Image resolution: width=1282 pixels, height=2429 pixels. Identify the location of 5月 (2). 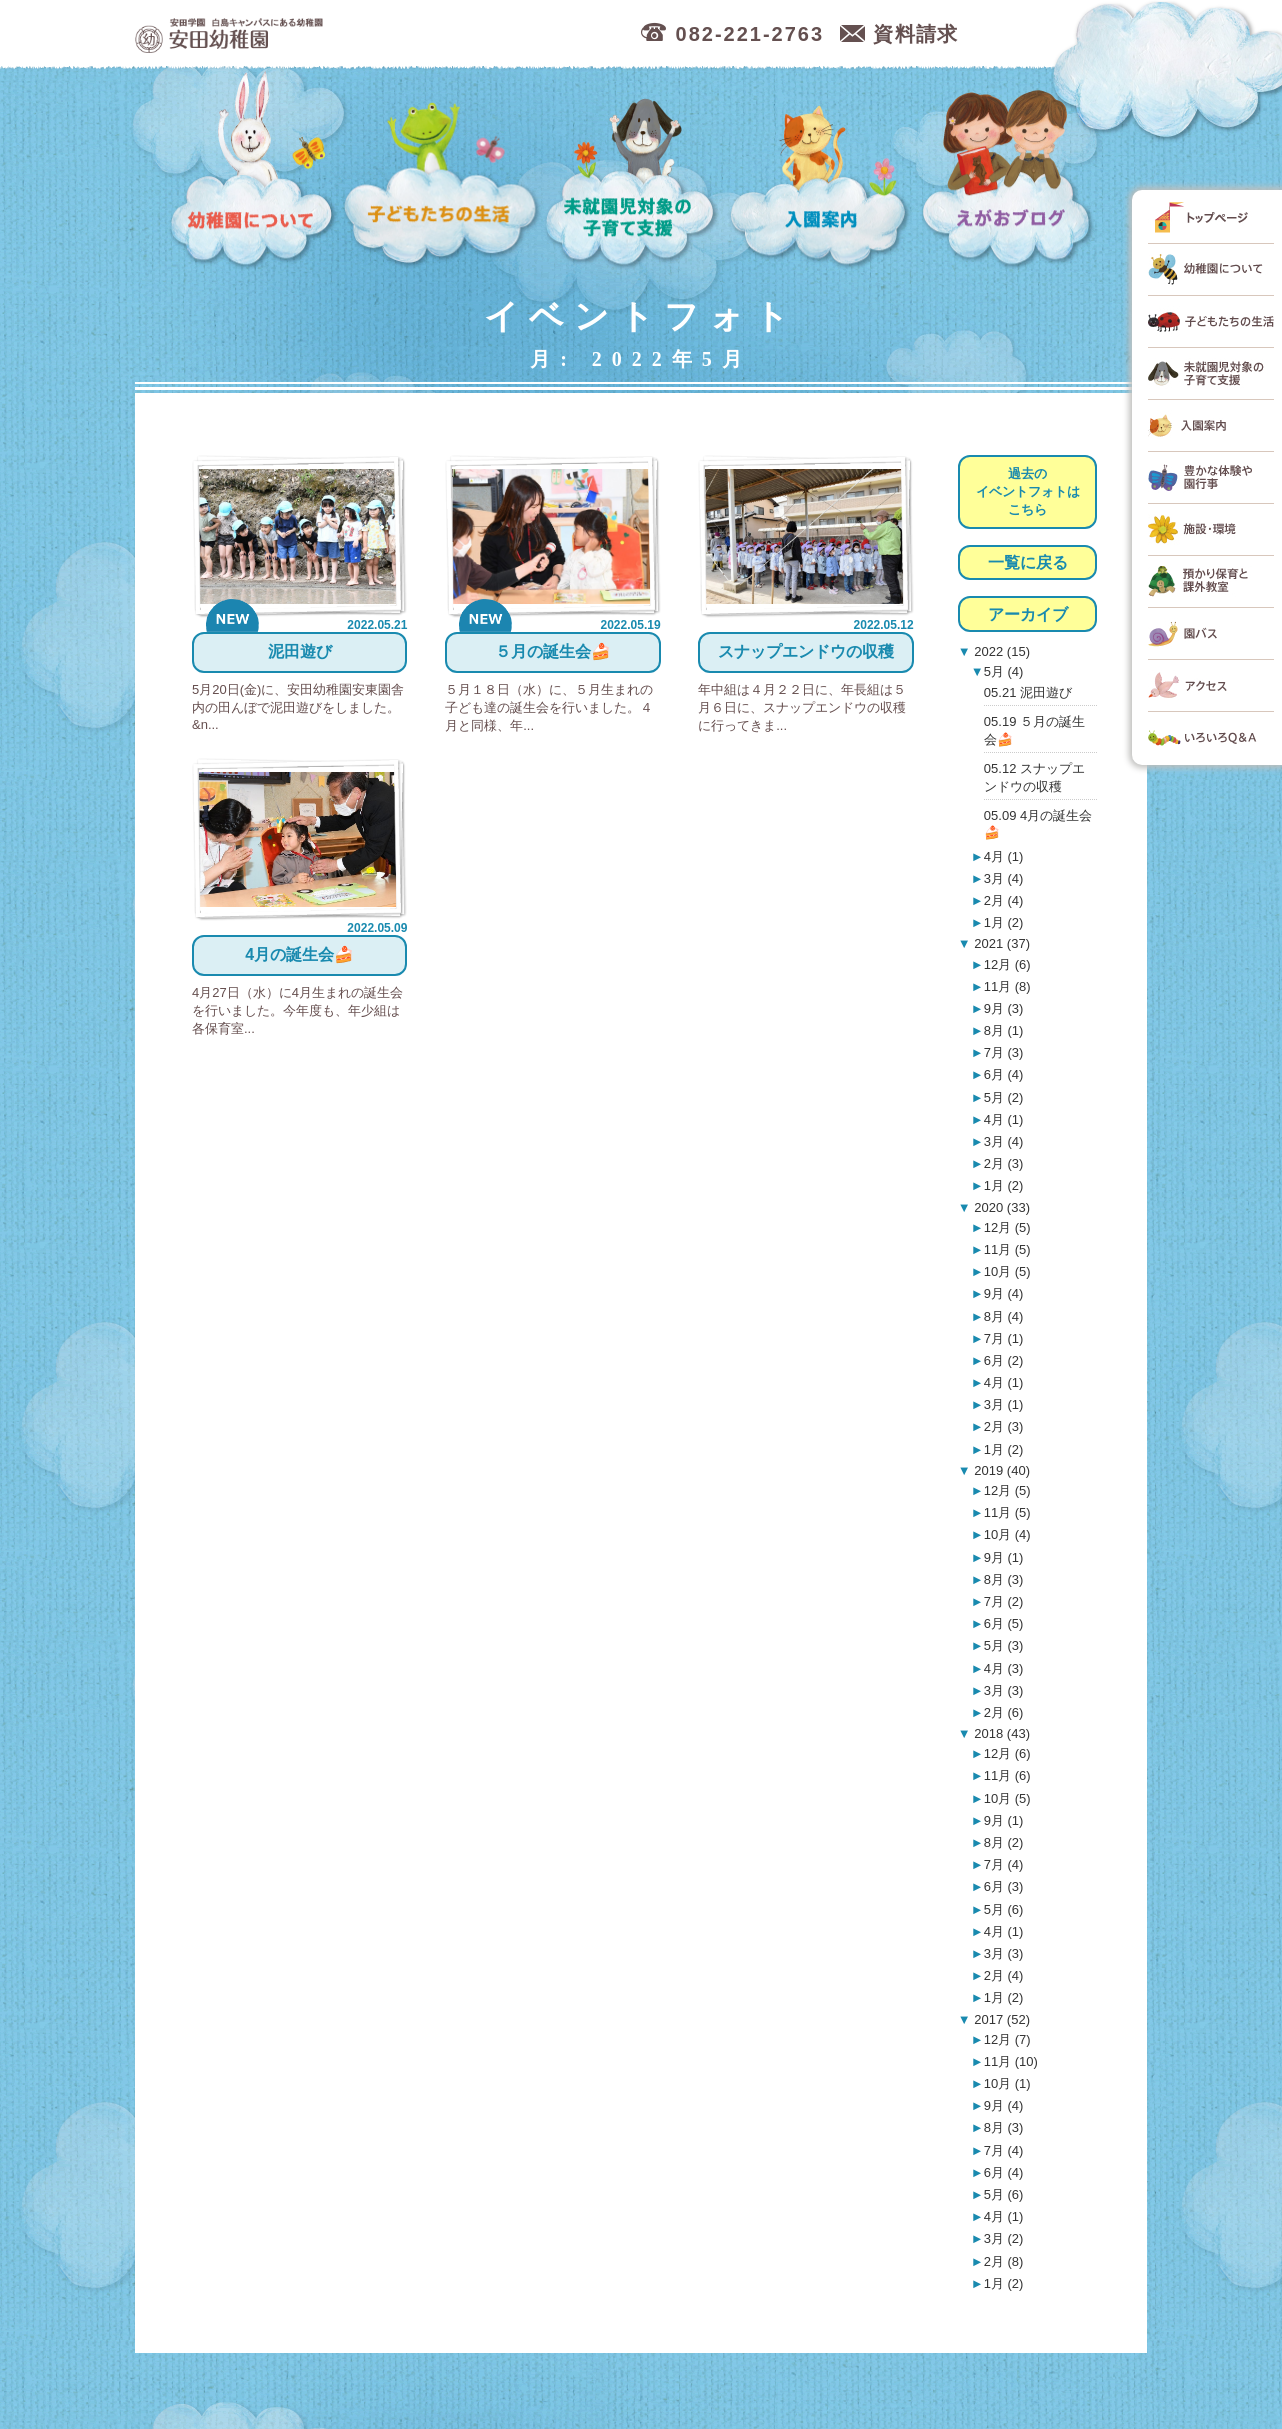
(1004, 1097).